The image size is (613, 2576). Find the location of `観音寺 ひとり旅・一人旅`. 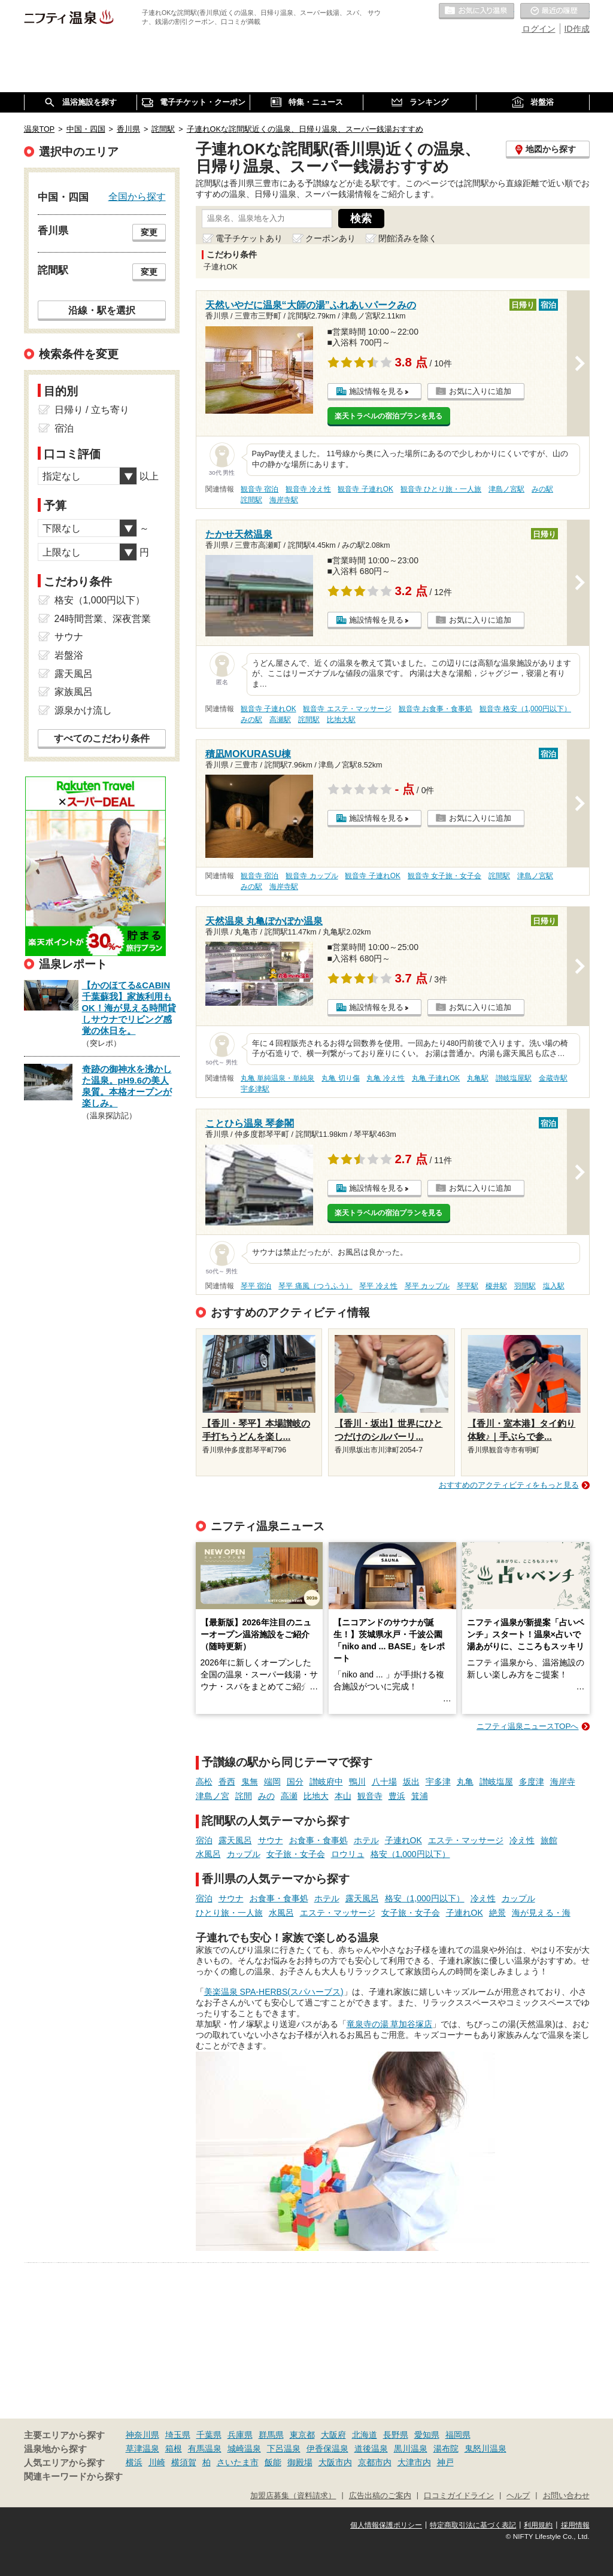

観音寺 ひとり旅・一人旅 is located at coordinates (440, 489).